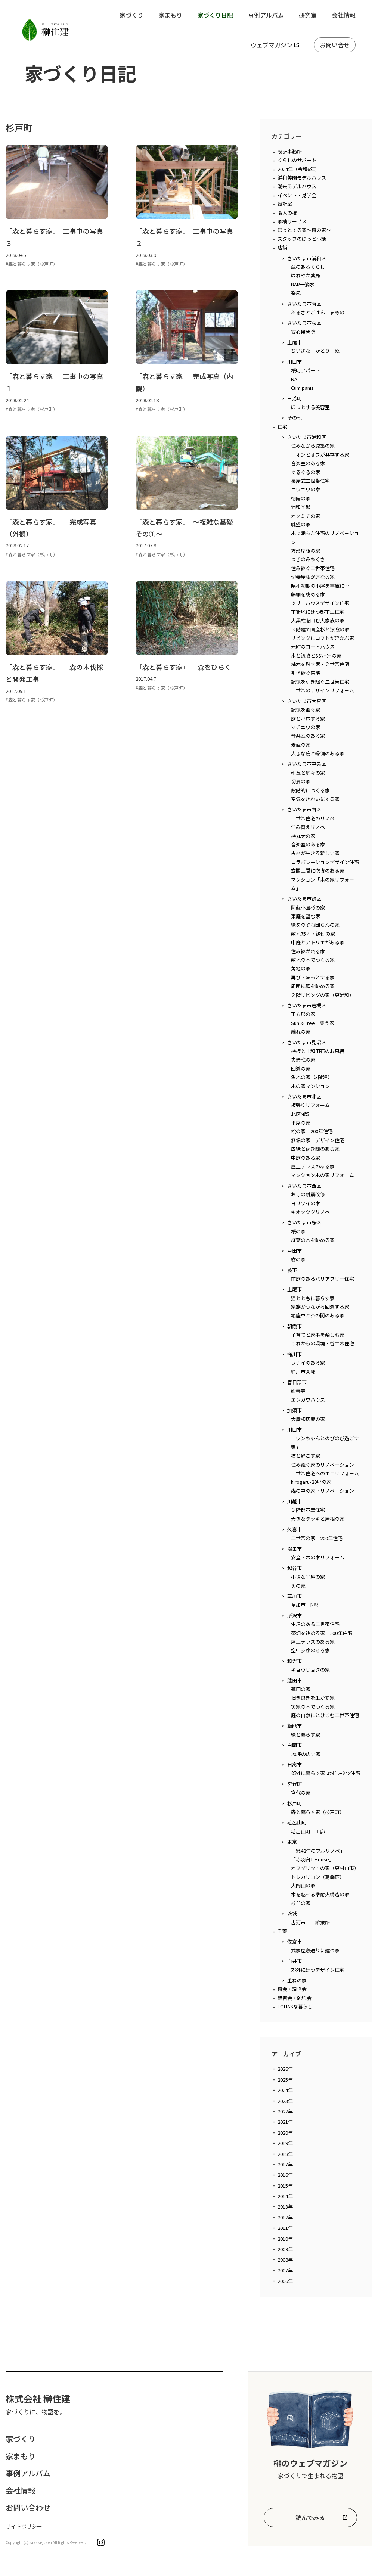 The width and height of the screenshot is (378, 2576). I want to click on 安心接骨院, so click(303, 331).